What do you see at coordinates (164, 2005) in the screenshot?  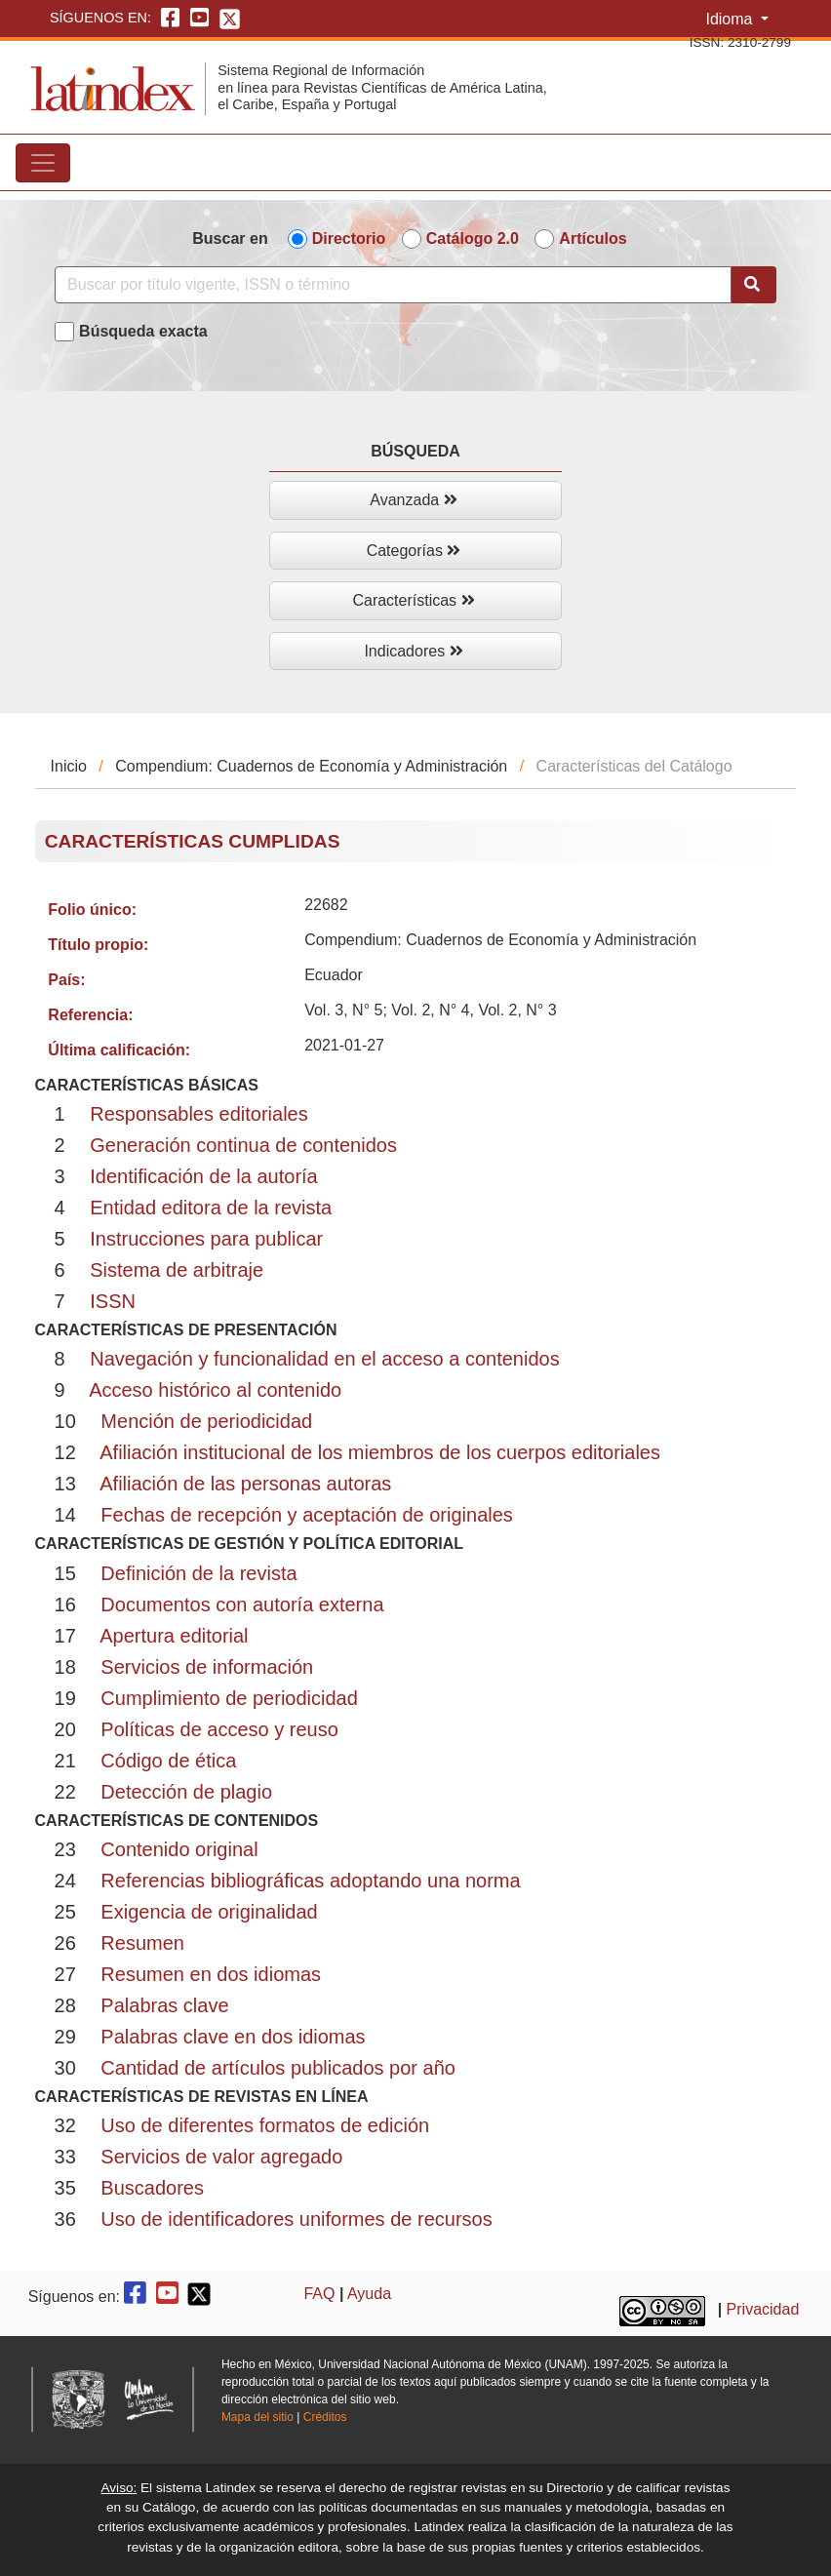 I see `Palabras clave` at bounding box center [164, 2005].